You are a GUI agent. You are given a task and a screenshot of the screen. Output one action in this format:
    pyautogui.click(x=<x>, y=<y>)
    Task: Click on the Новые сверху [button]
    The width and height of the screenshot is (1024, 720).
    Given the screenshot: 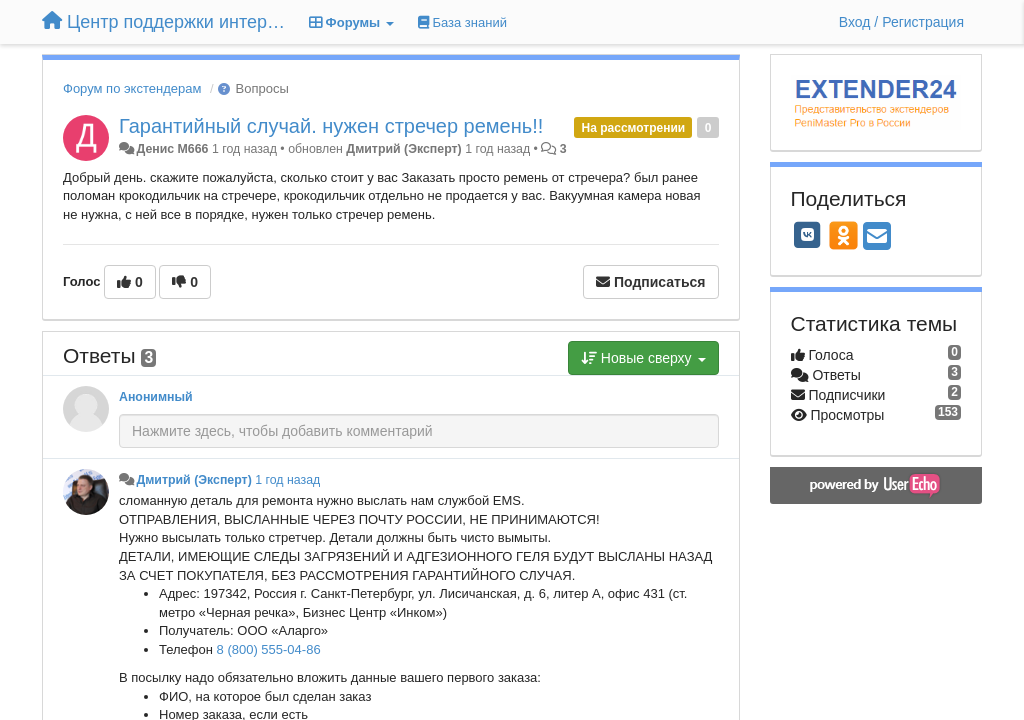 What is the action you would take?
    pyautogui.click(x=643, y=358)
    